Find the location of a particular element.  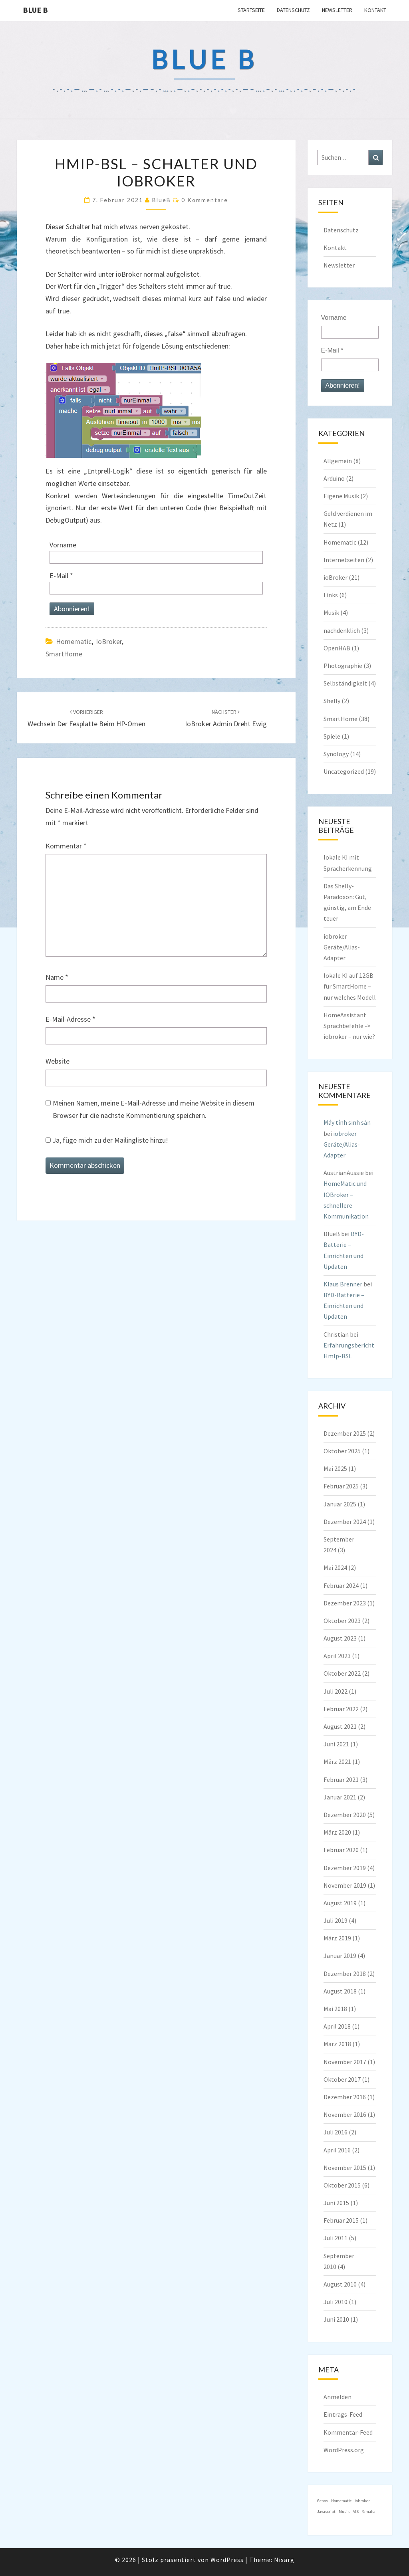

Juni 2015 is located at coordinates (336, 2203).